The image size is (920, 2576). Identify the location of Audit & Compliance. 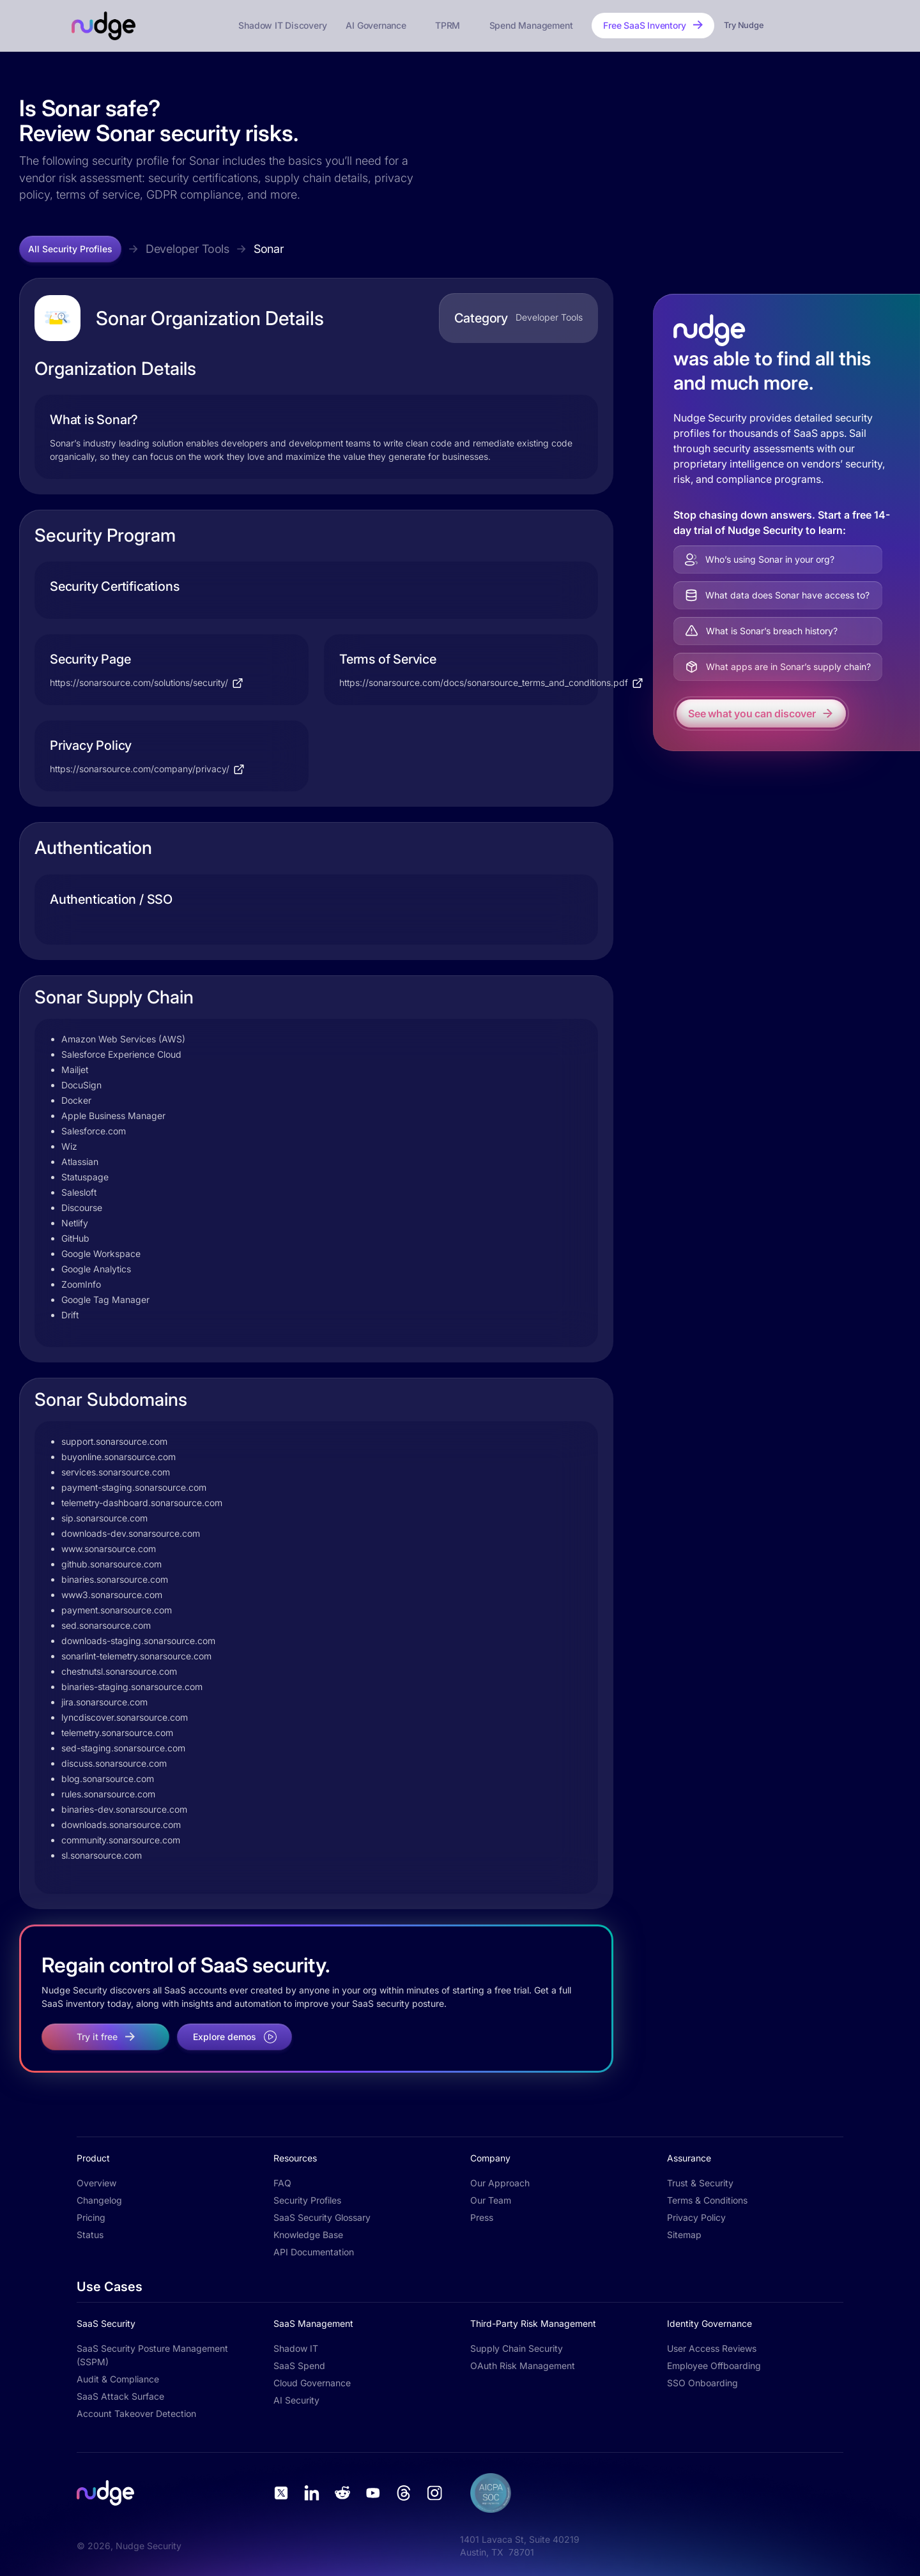
(118, 2379).